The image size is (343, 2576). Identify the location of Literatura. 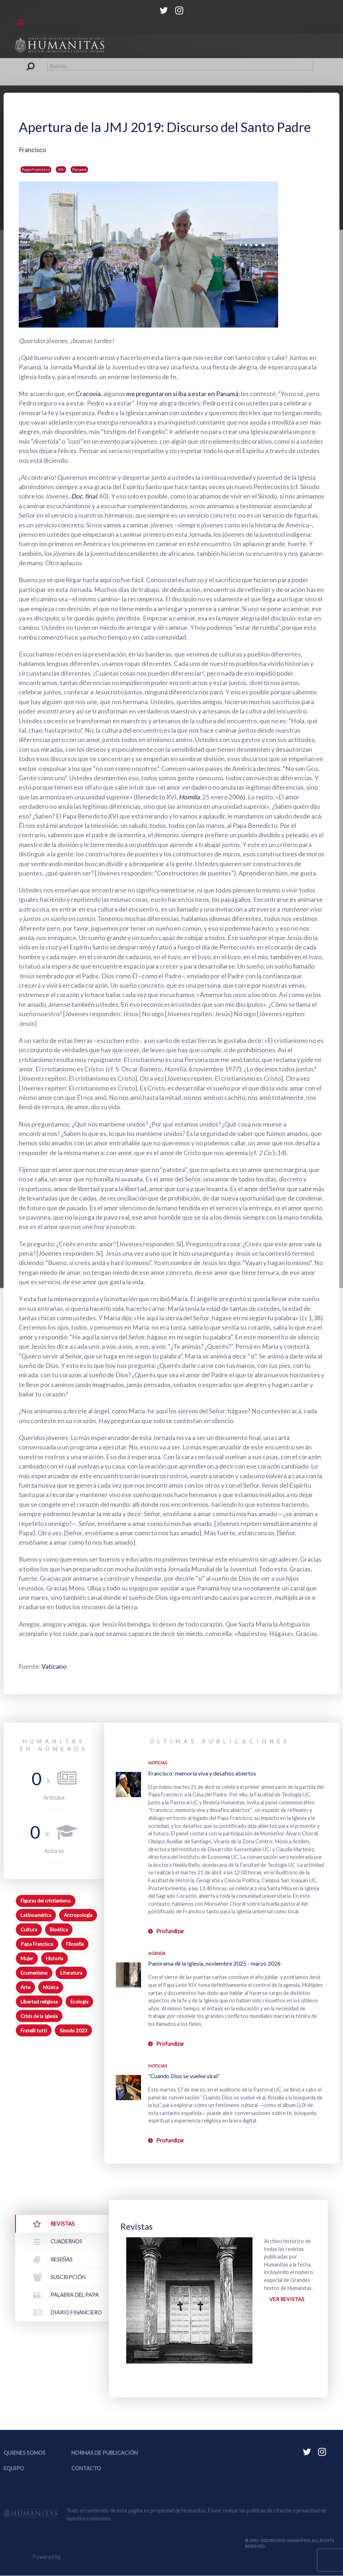
(71, 1973).